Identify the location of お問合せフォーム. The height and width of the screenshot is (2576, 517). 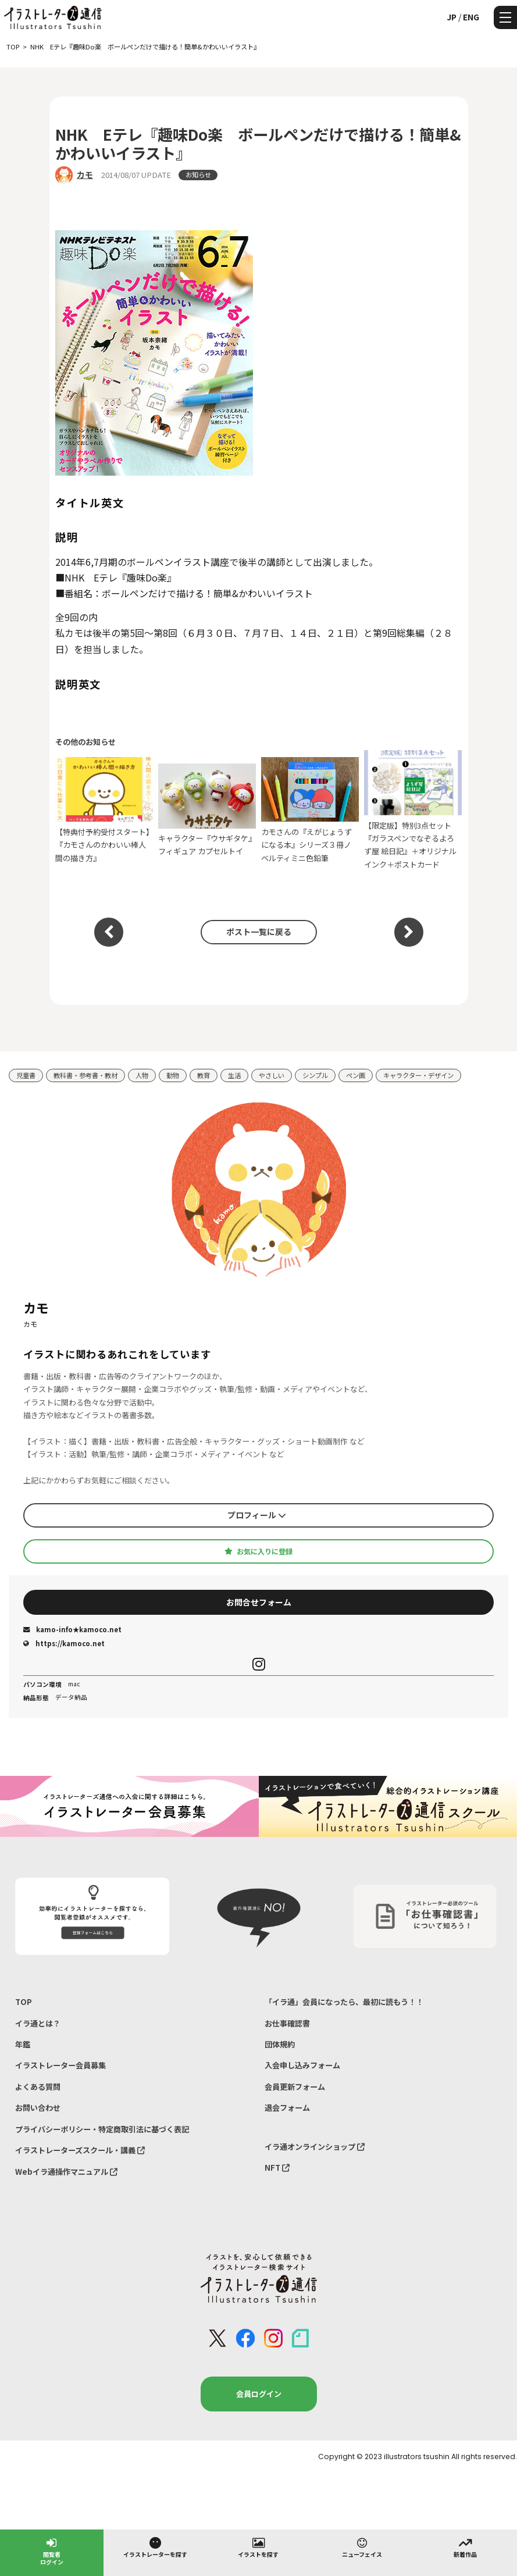
(258, 1602).